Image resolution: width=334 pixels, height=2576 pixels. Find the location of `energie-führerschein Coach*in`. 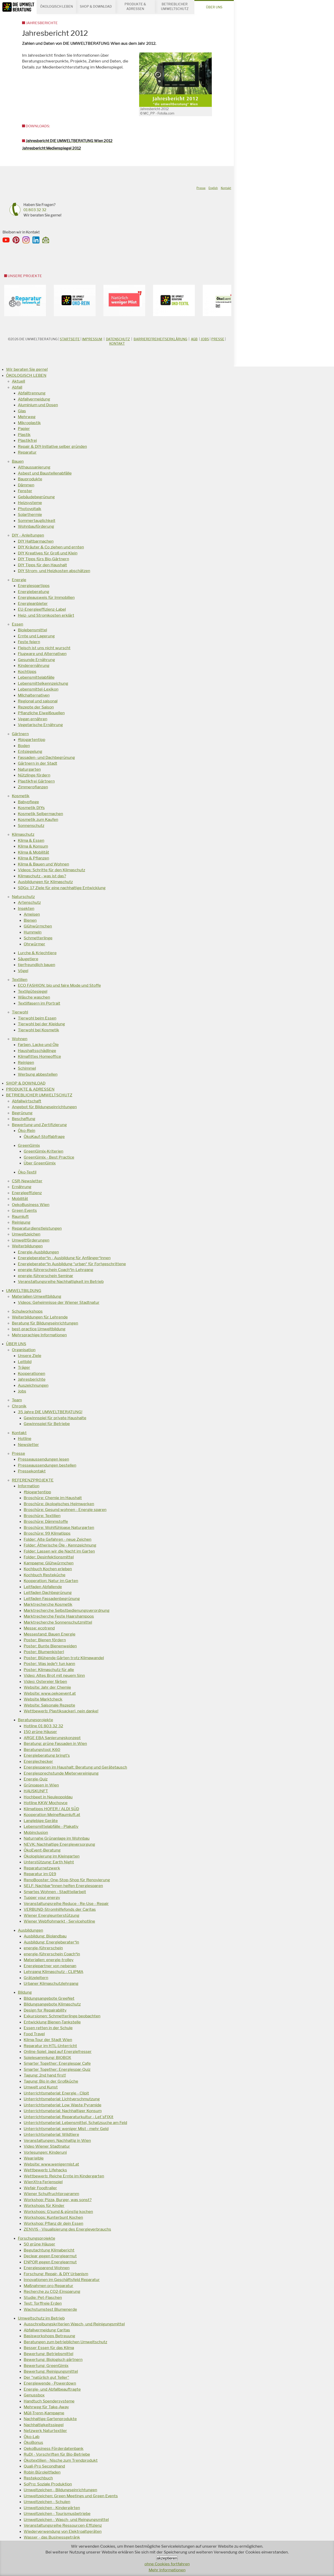

energie-führerschein Coach*in is located at coordinates (52, 1954).